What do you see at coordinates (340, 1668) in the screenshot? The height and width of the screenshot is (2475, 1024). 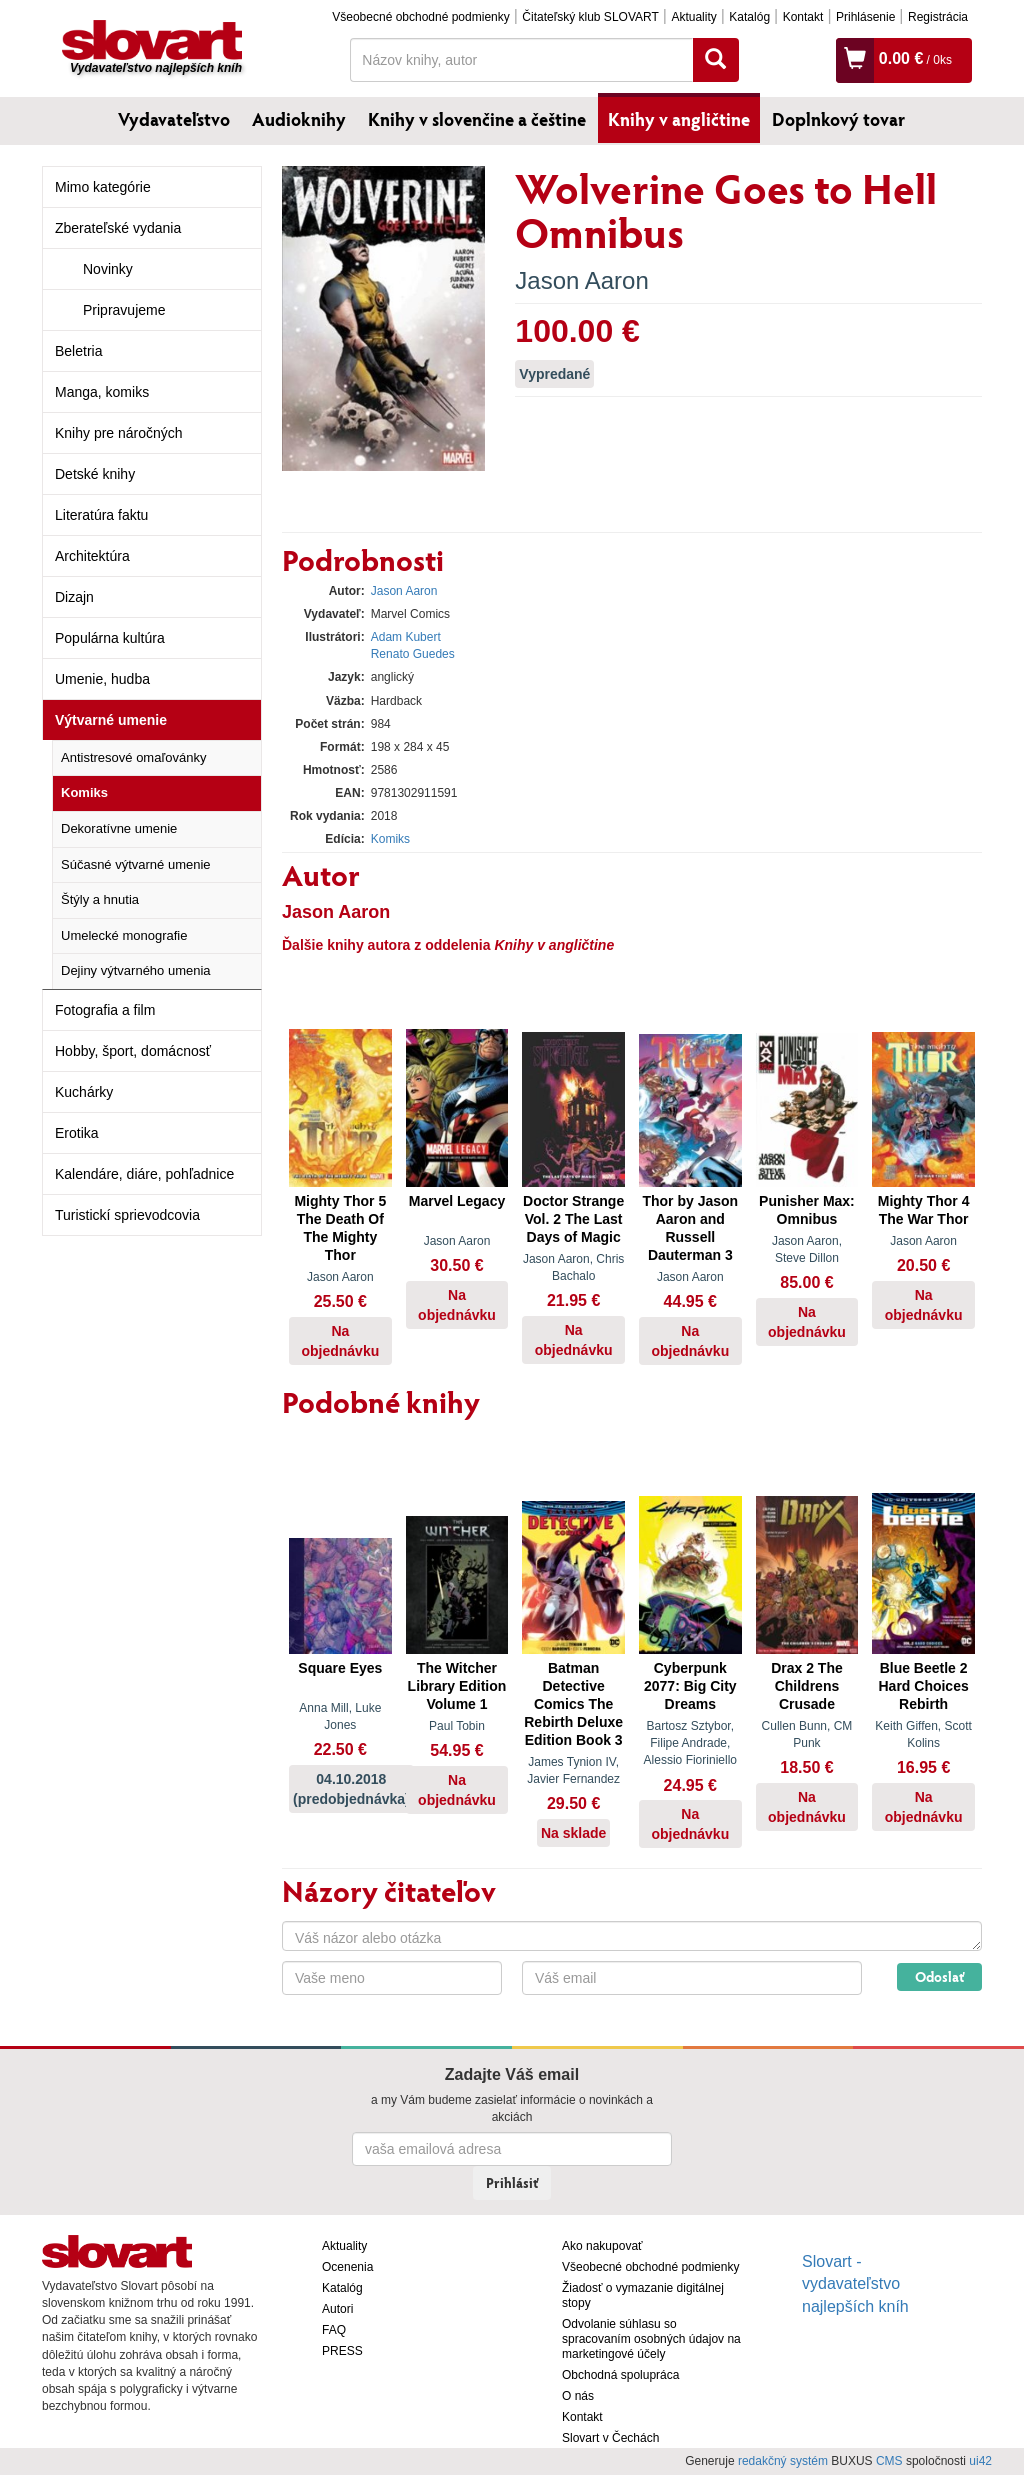 I see `Square Eyes` at bounding box center [340, 1668].